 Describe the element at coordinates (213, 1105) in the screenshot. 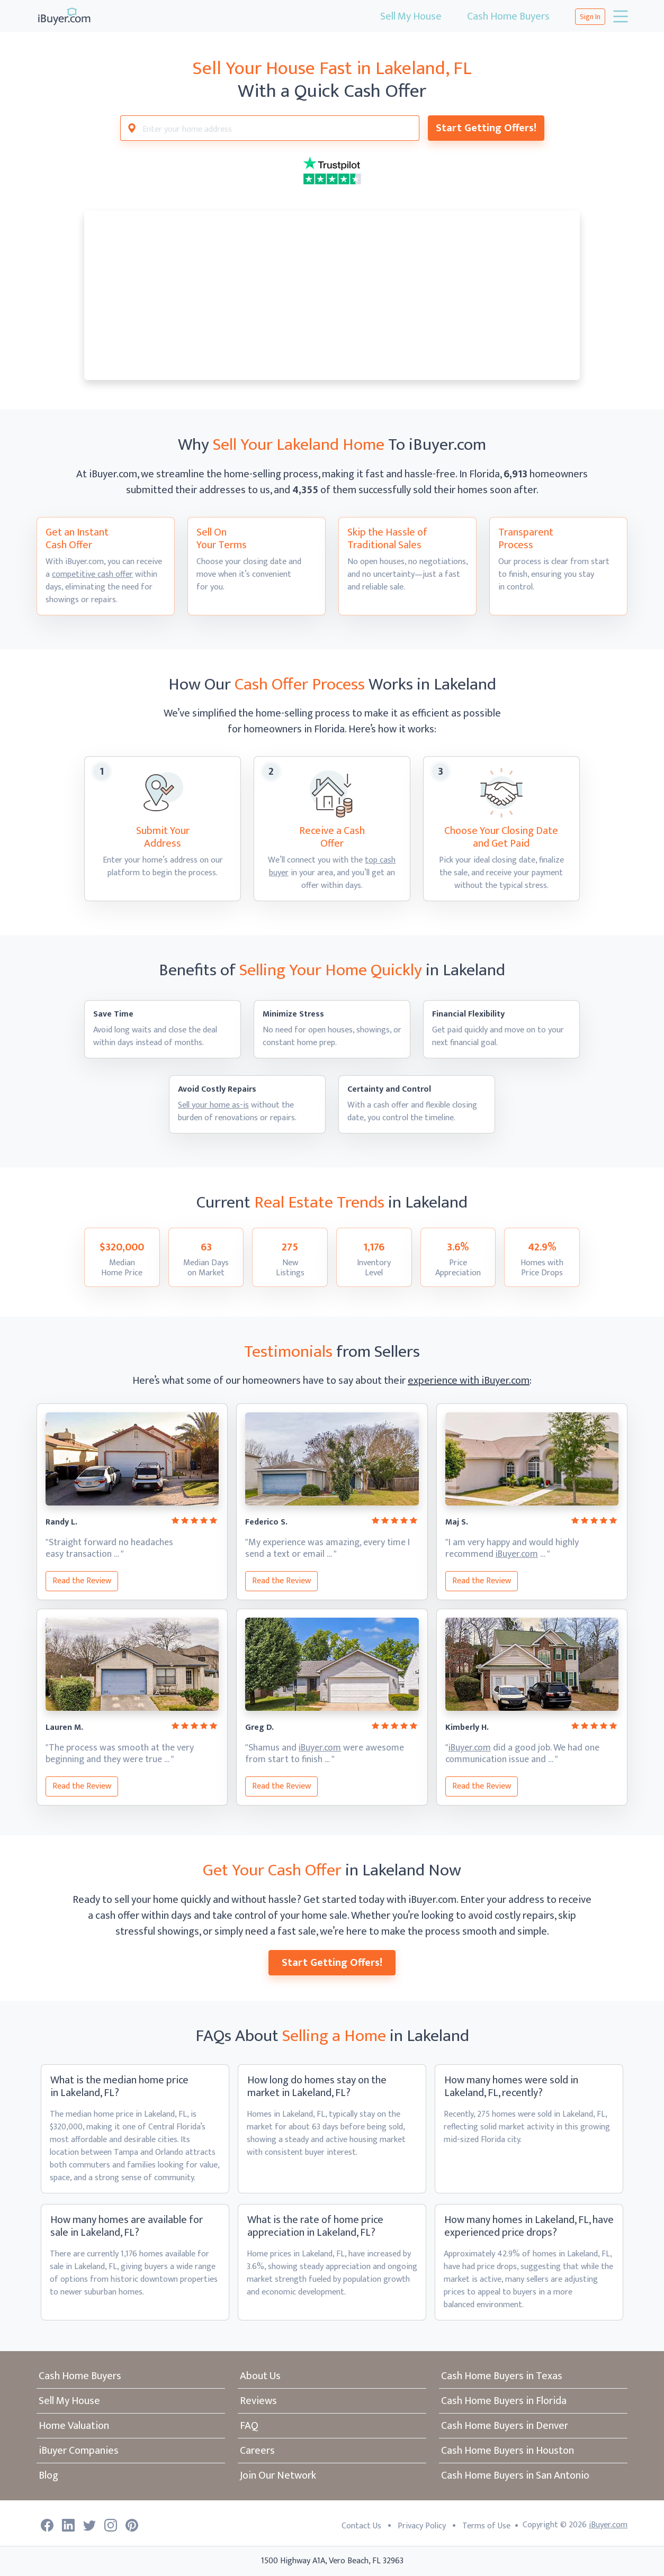

I see `Sell your home as-is` at that location.